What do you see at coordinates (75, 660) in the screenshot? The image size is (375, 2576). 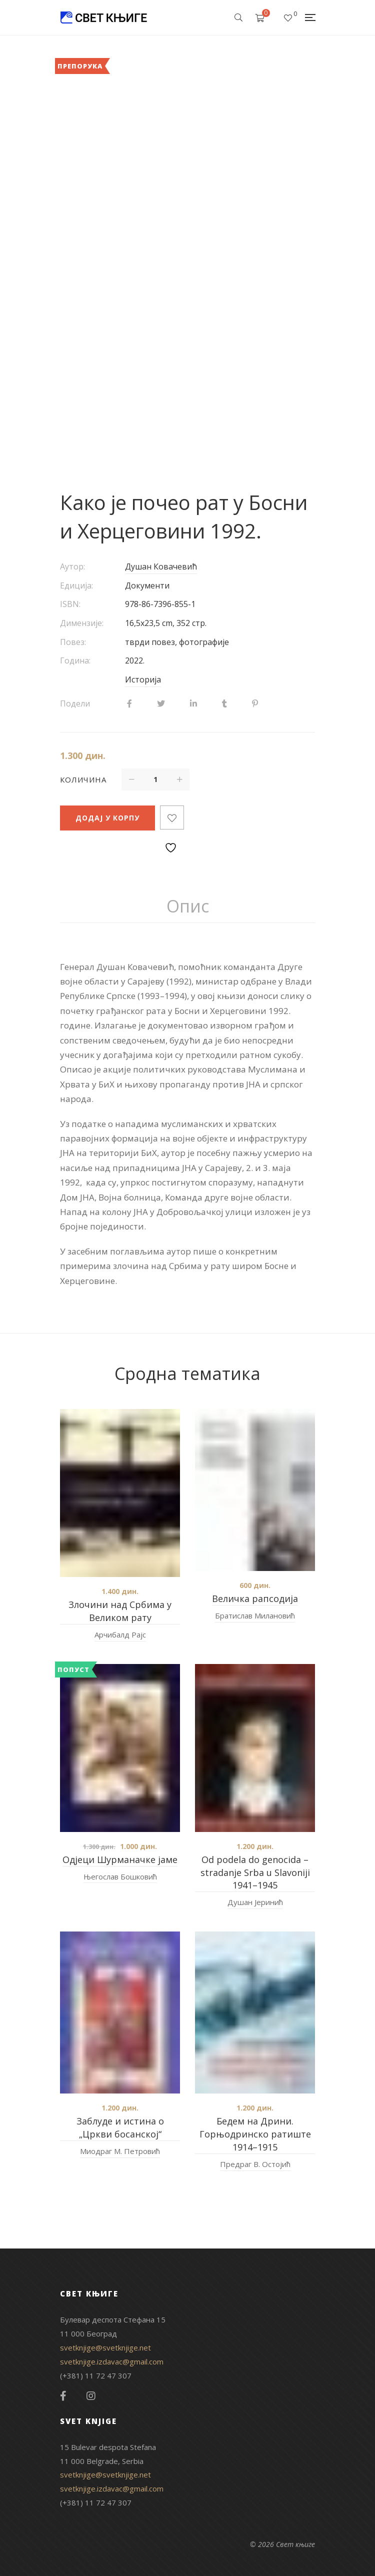 I see `Година:` at bounding box center [75, 660].